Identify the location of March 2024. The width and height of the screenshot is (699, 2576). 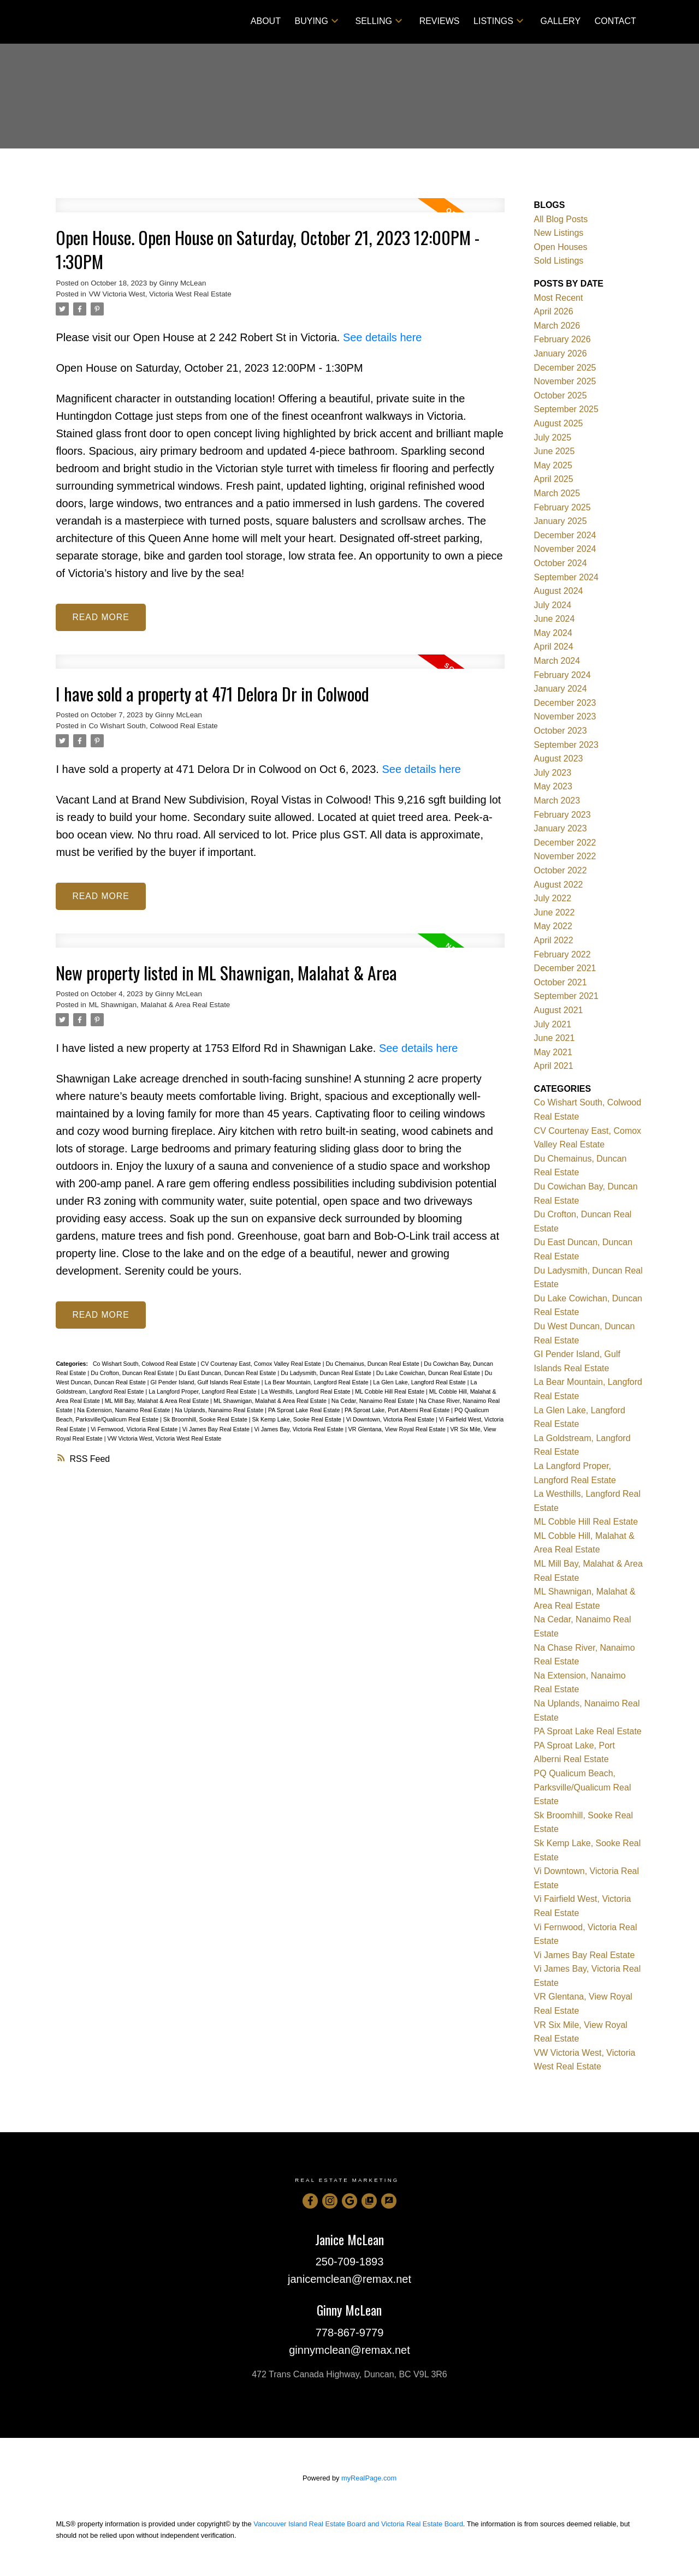
(557, 660).